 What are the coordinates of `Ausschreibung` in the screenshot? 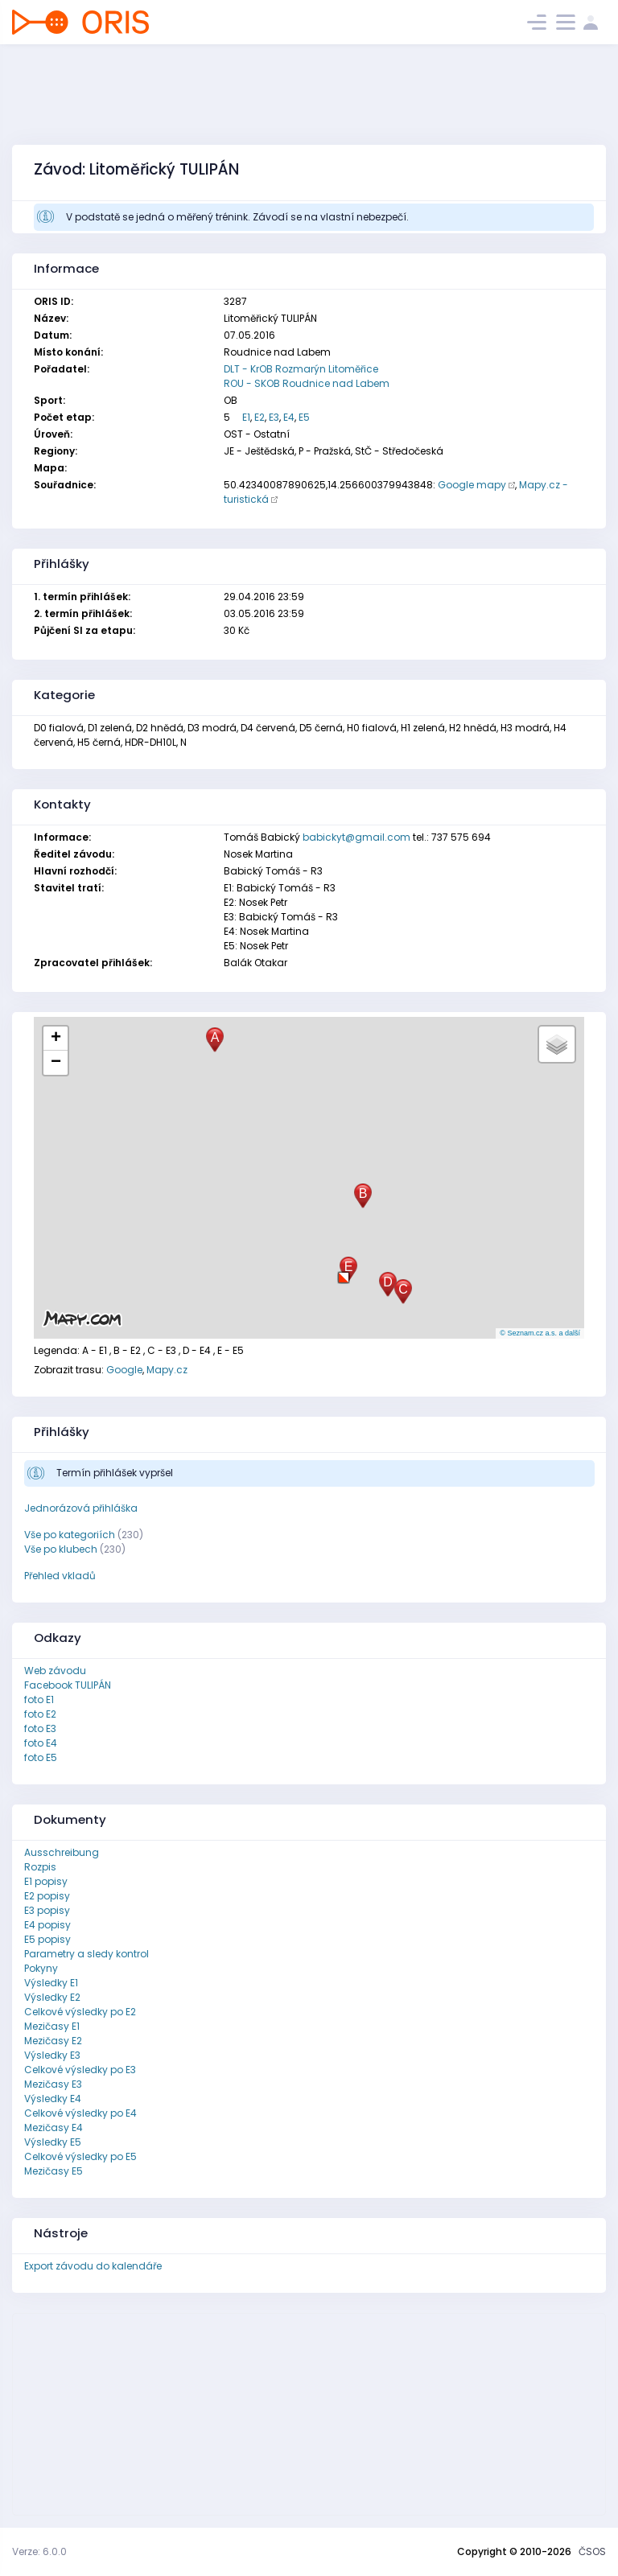 It's located at (61, 1852).